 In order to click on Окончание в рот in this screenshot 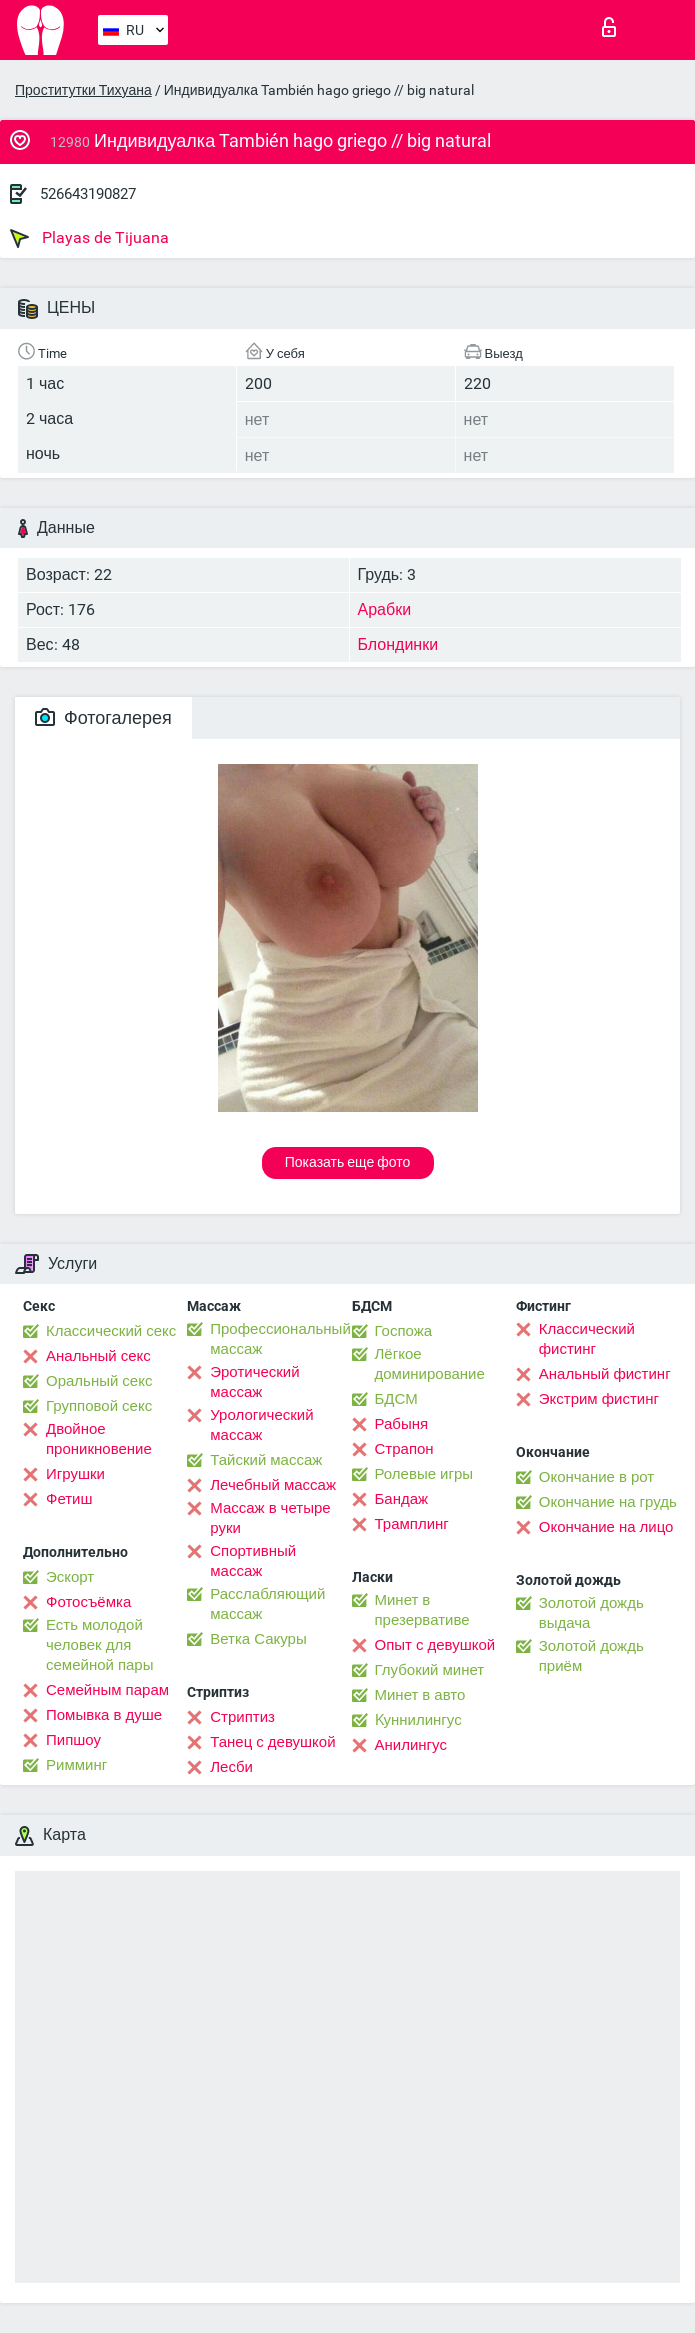, I will do `click(596, 1477)`.